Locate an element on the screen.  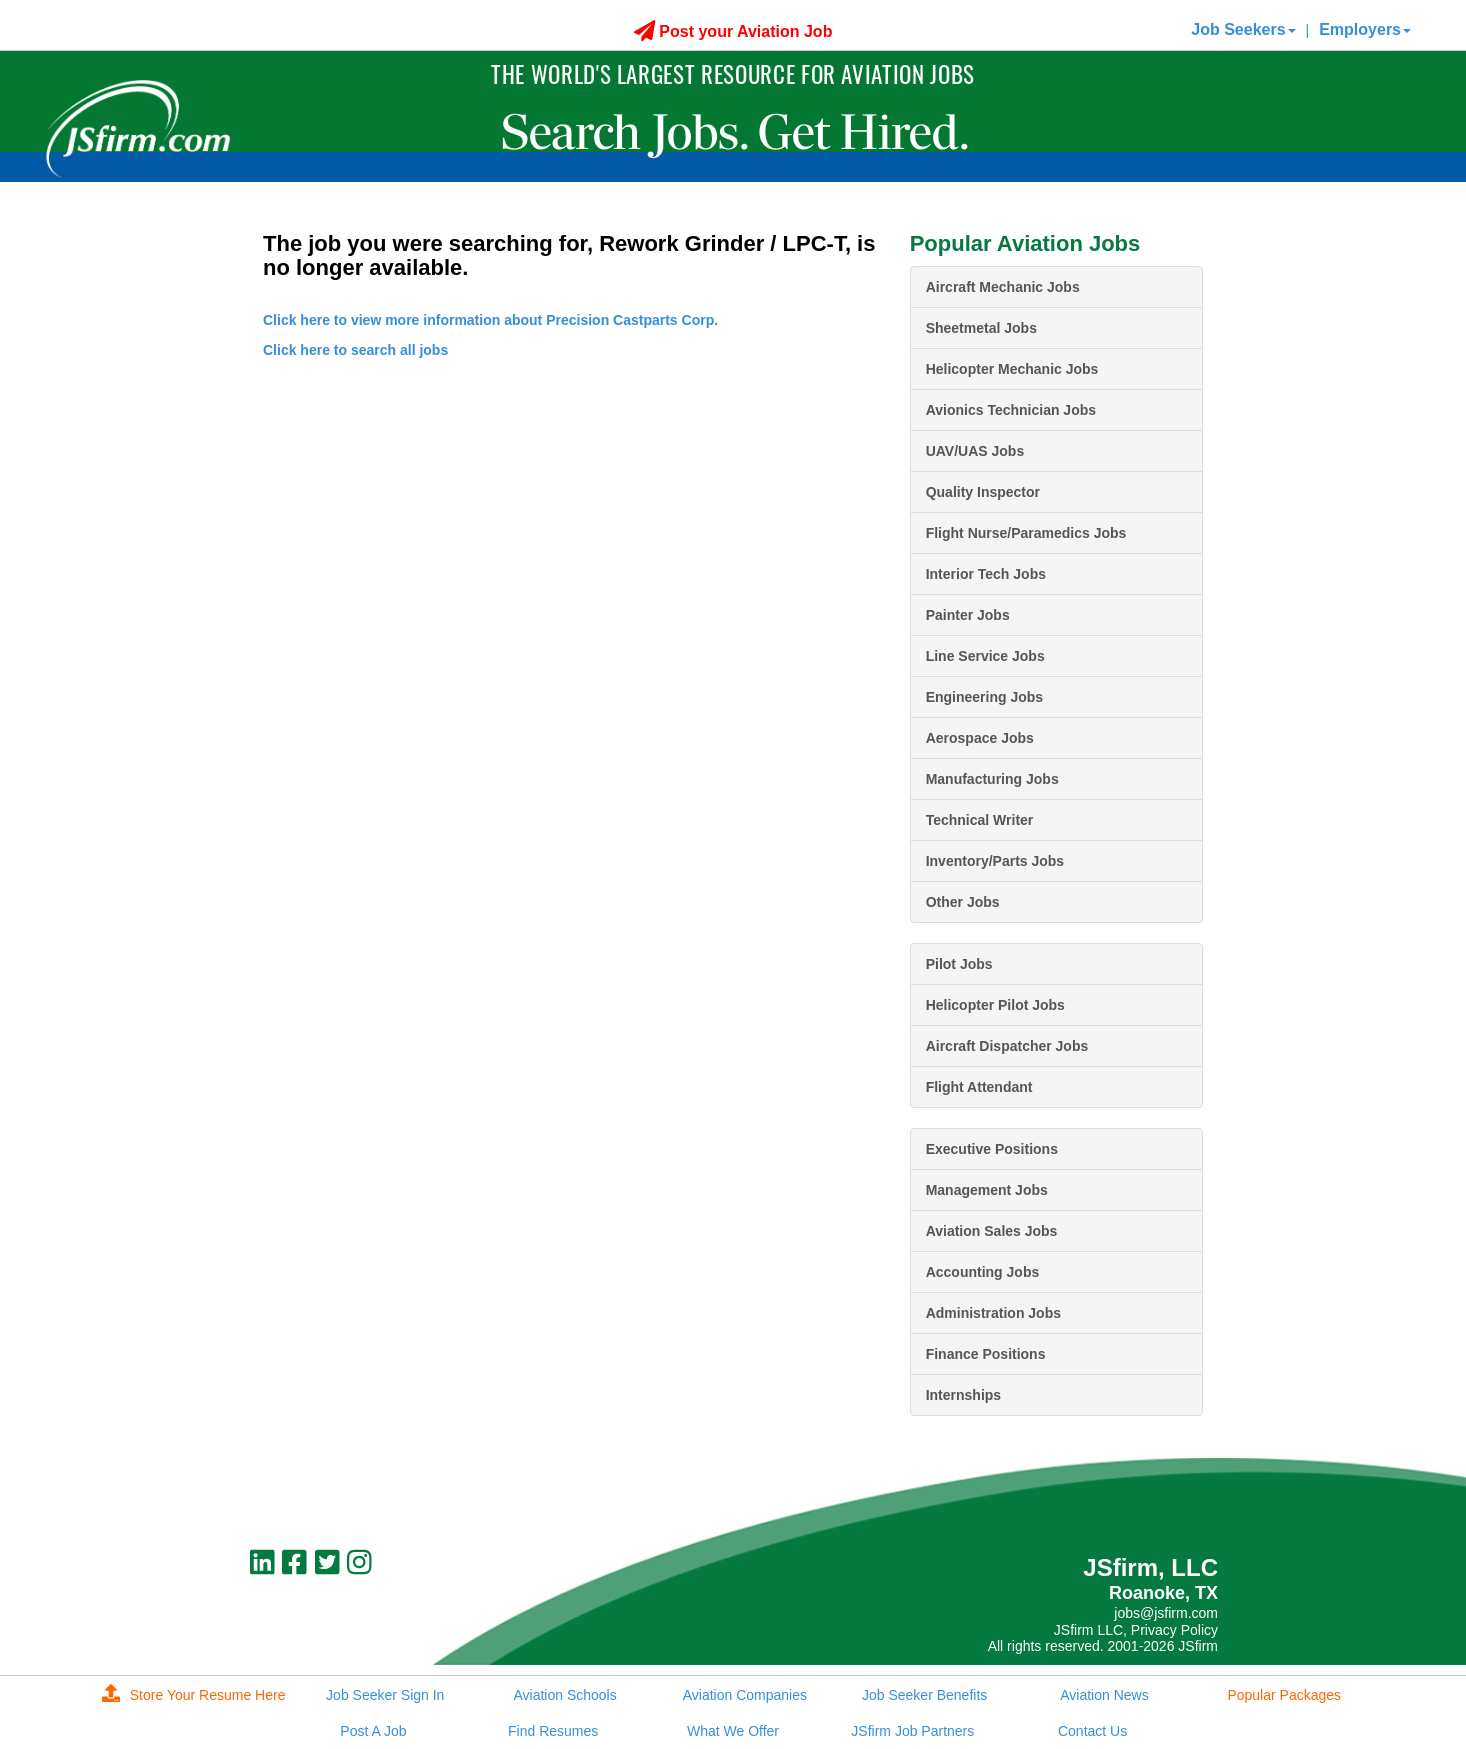
Click here to view more information about Precision Castparts Corp. is located at coordinates (490, 320).